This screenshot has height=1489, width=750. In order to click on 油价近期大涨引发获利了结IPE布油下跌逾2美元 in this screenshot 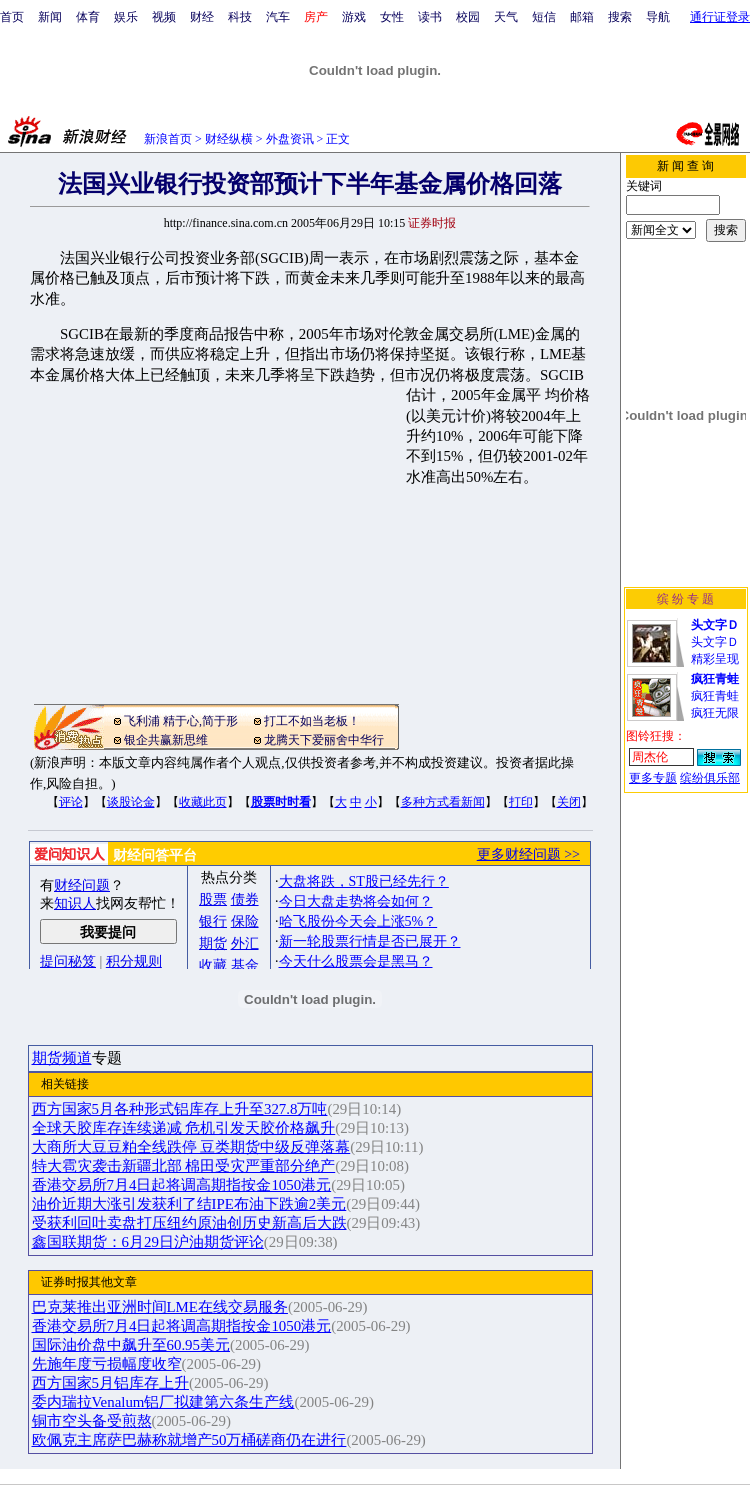, I will do `click(189, 1204)`.